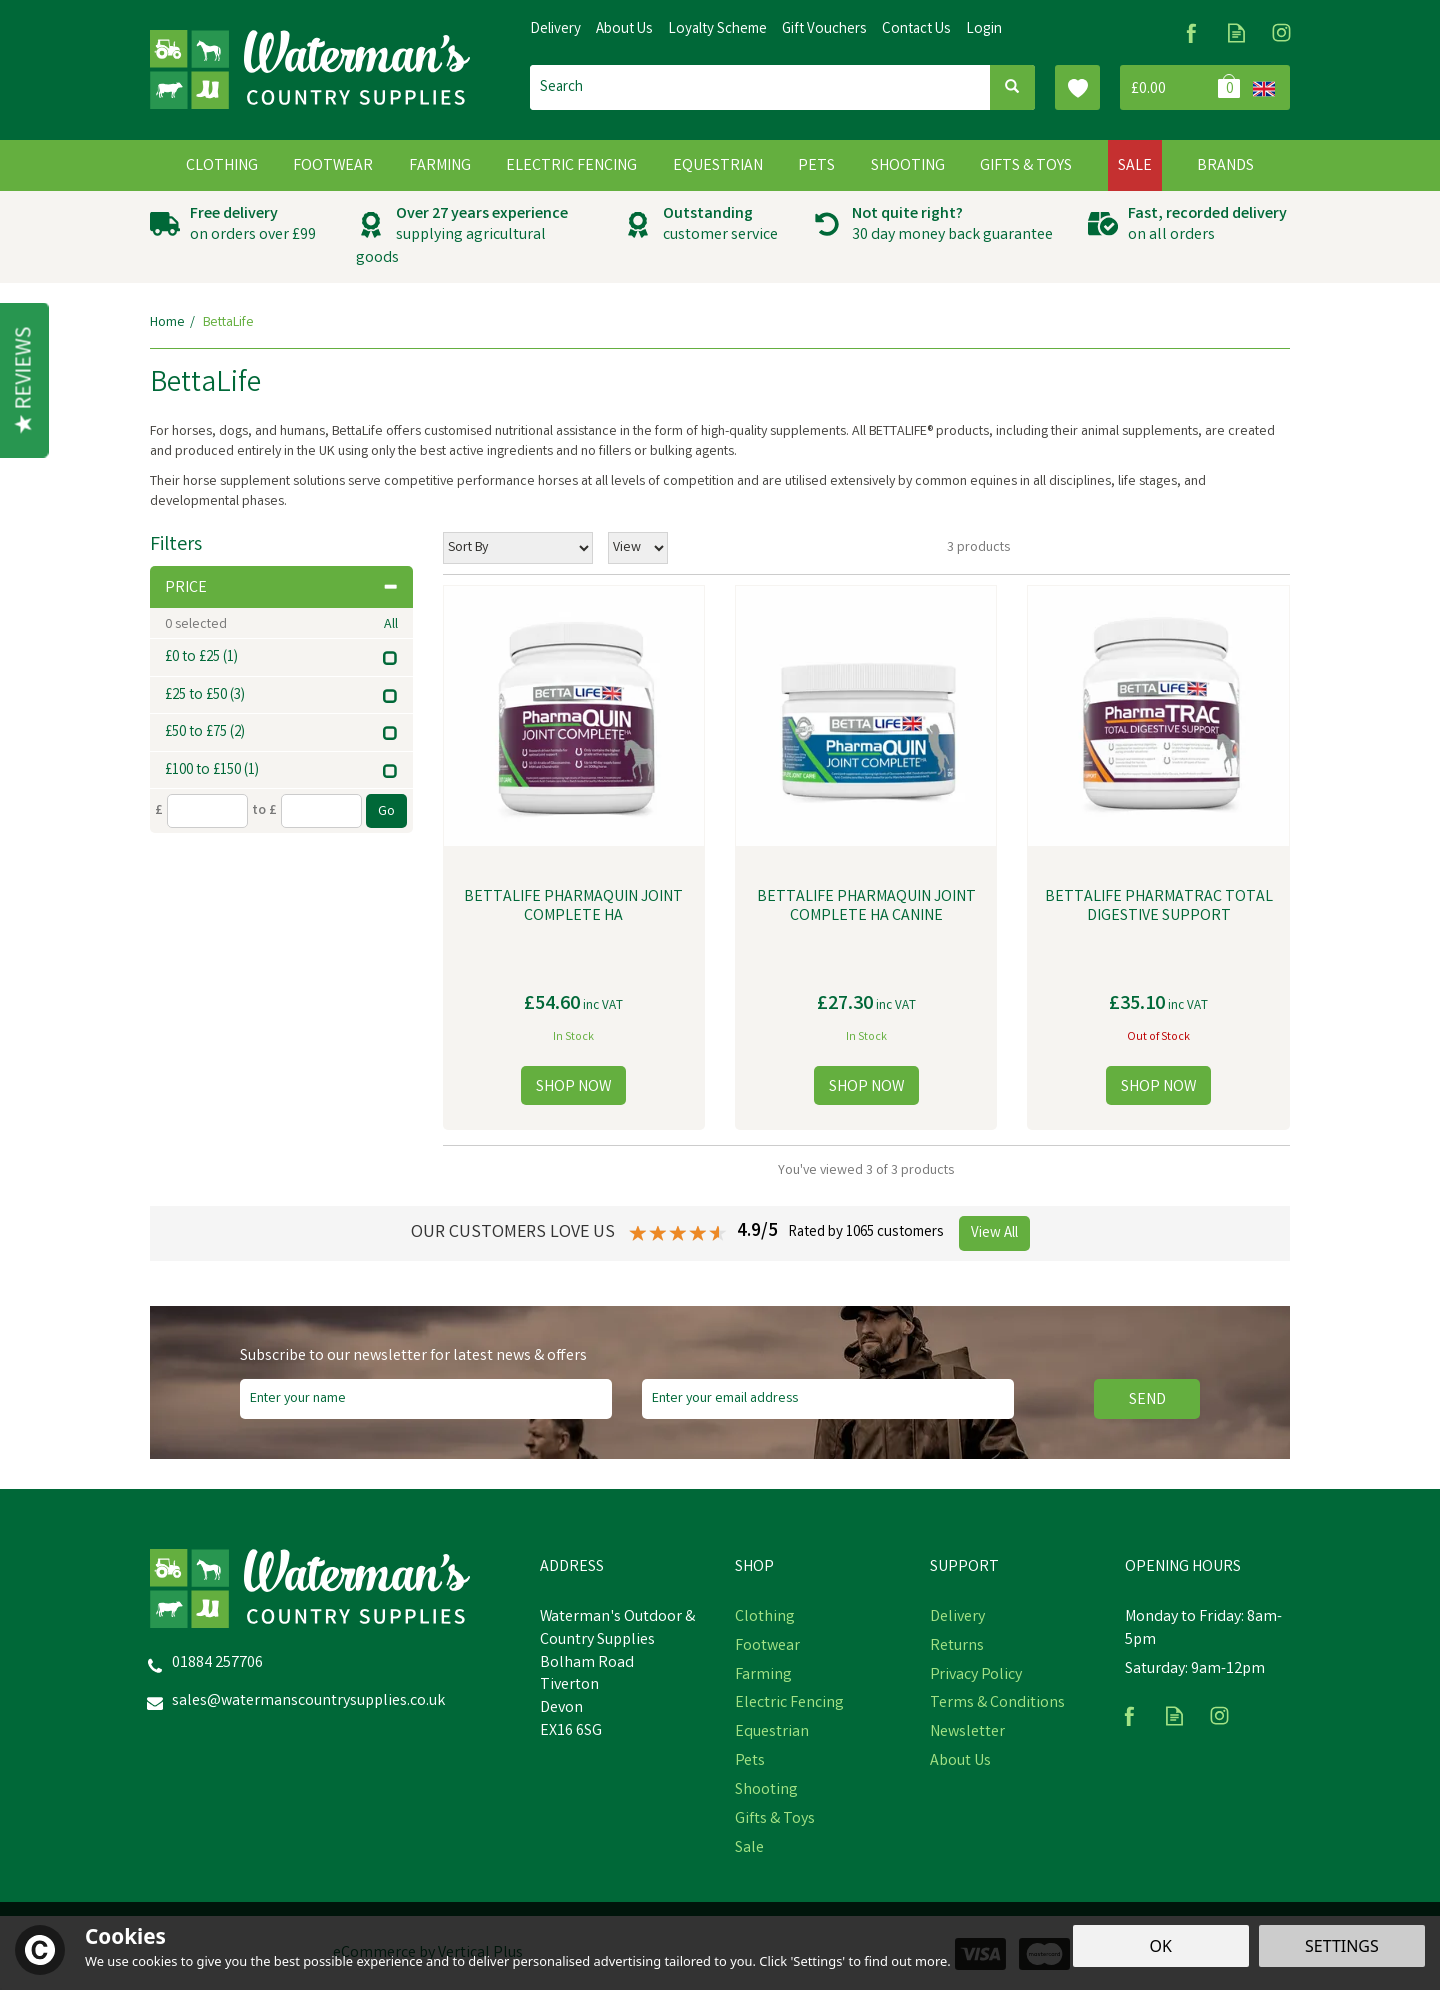 The height and width of the screenshot is (1990, 1440). I want to click on [Search], so click(760, 87).